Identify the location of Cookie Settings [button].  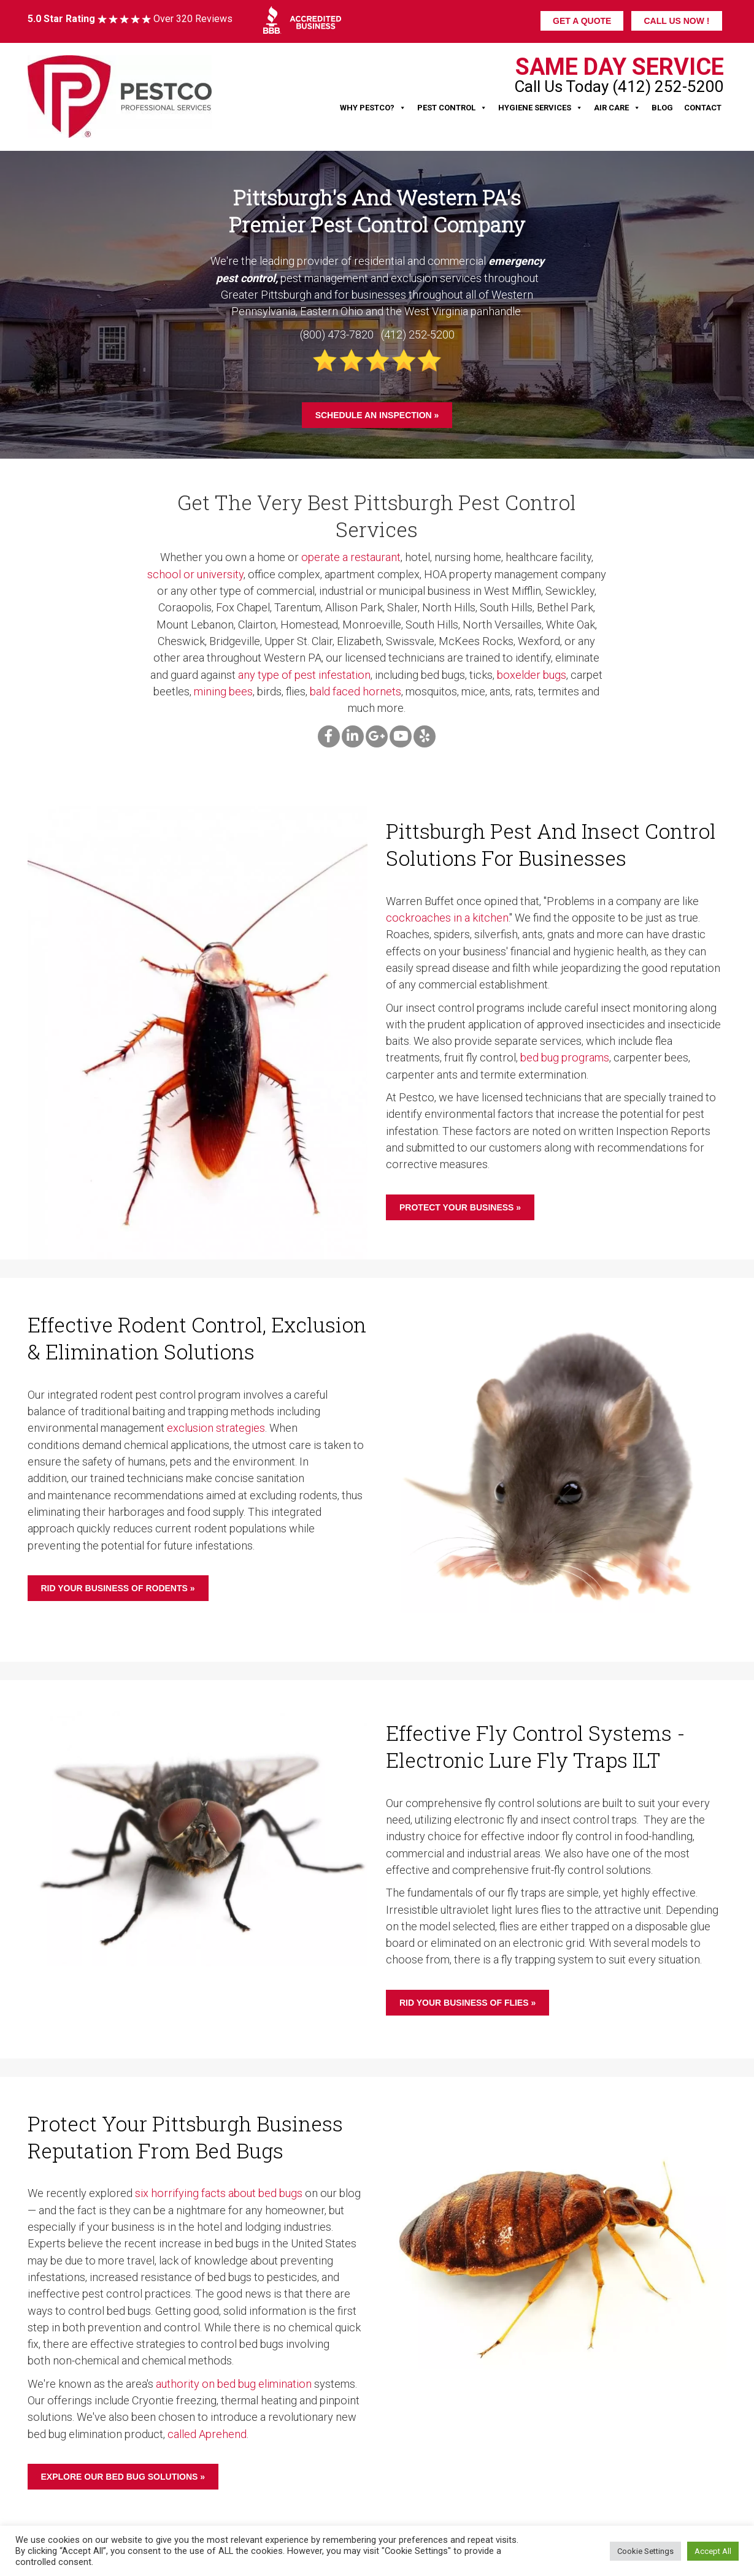
(645, 2551).